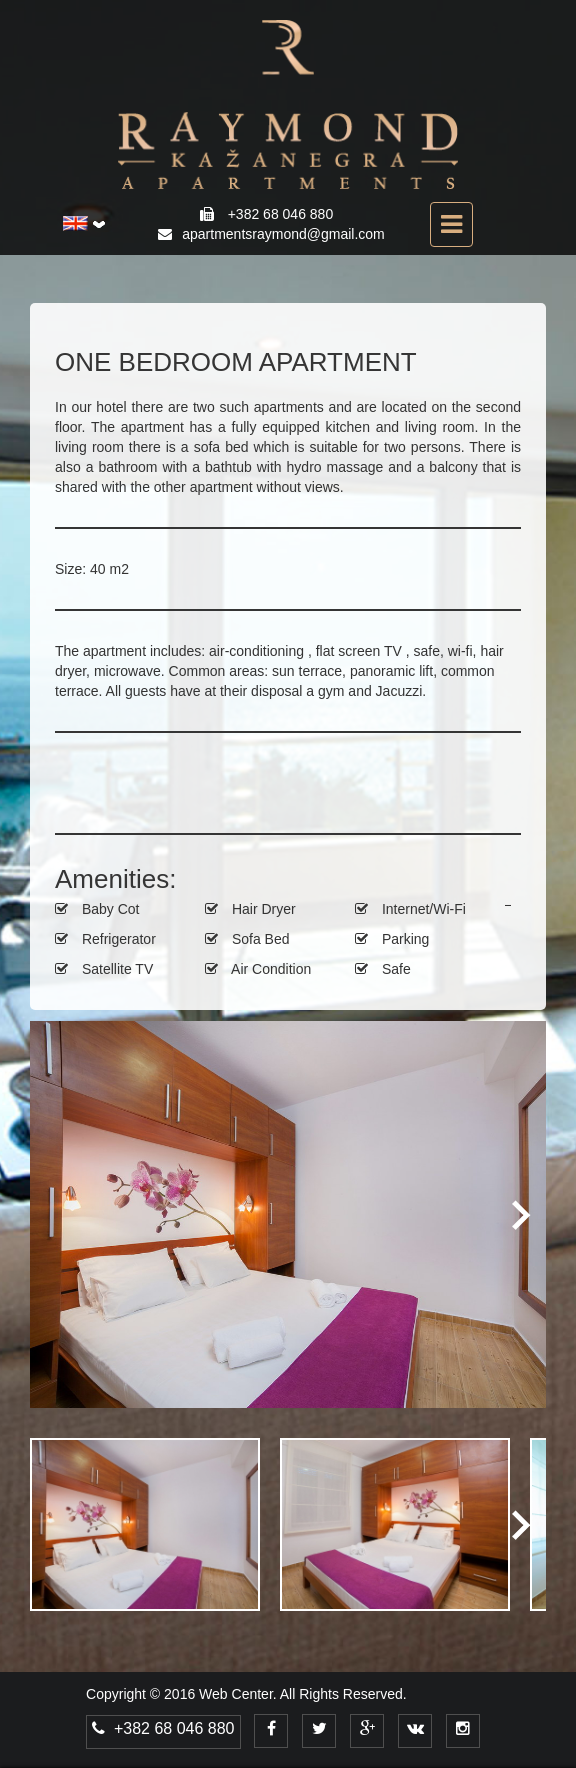 This screenshot has width=576, height=1768. I want to click on apartmentsraymond@gmail.com, so click(283, 234).